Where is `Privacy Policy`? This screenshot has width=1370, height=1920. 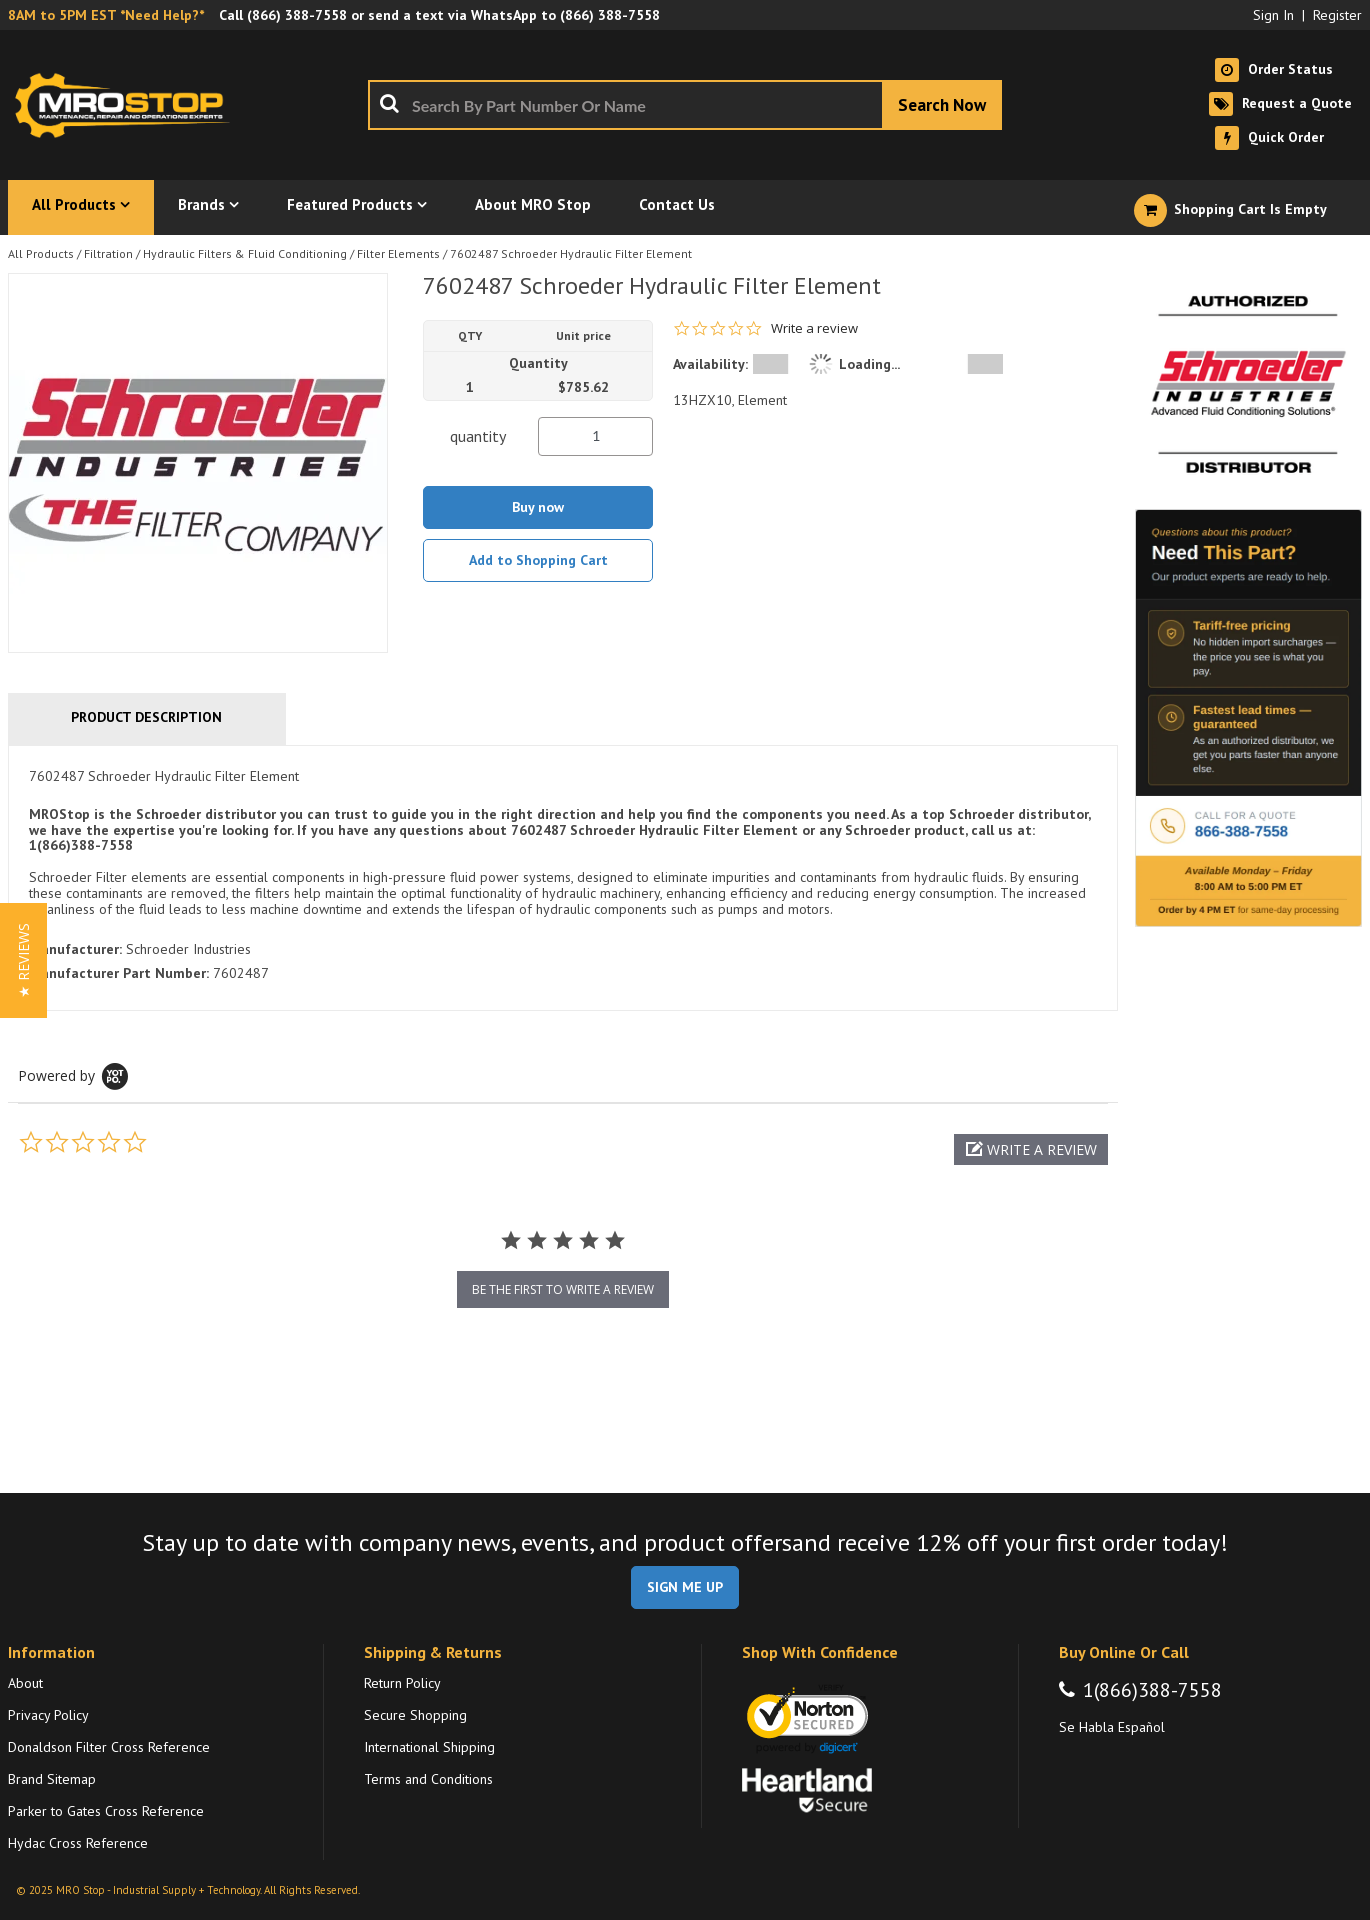 Privacy Policy is located at coordinates (48, 1715).